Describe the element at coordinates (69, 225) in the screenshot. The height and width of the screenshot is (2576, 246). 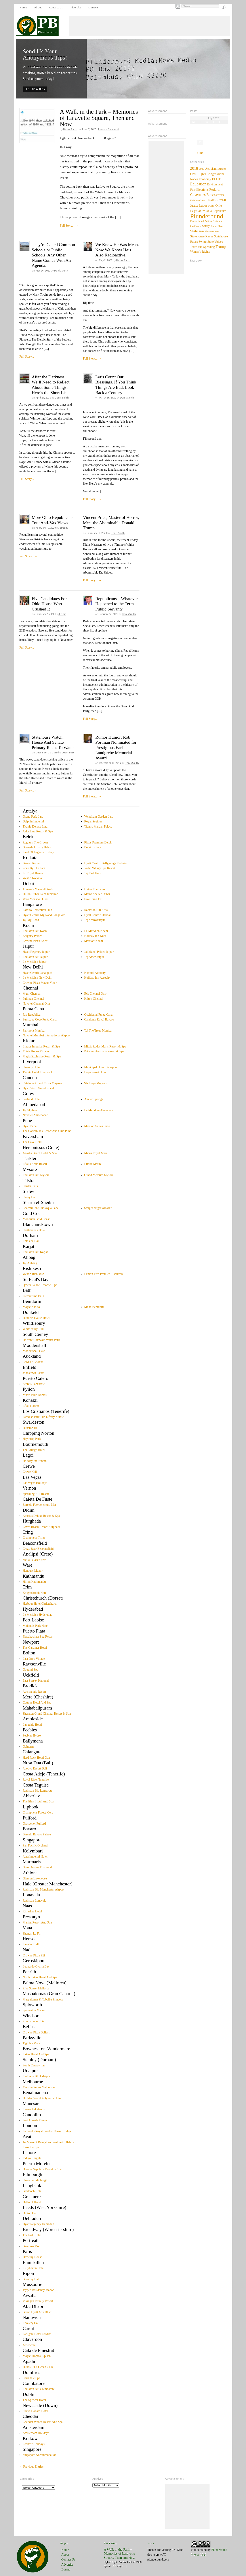
I see `Full Story...` at that location.